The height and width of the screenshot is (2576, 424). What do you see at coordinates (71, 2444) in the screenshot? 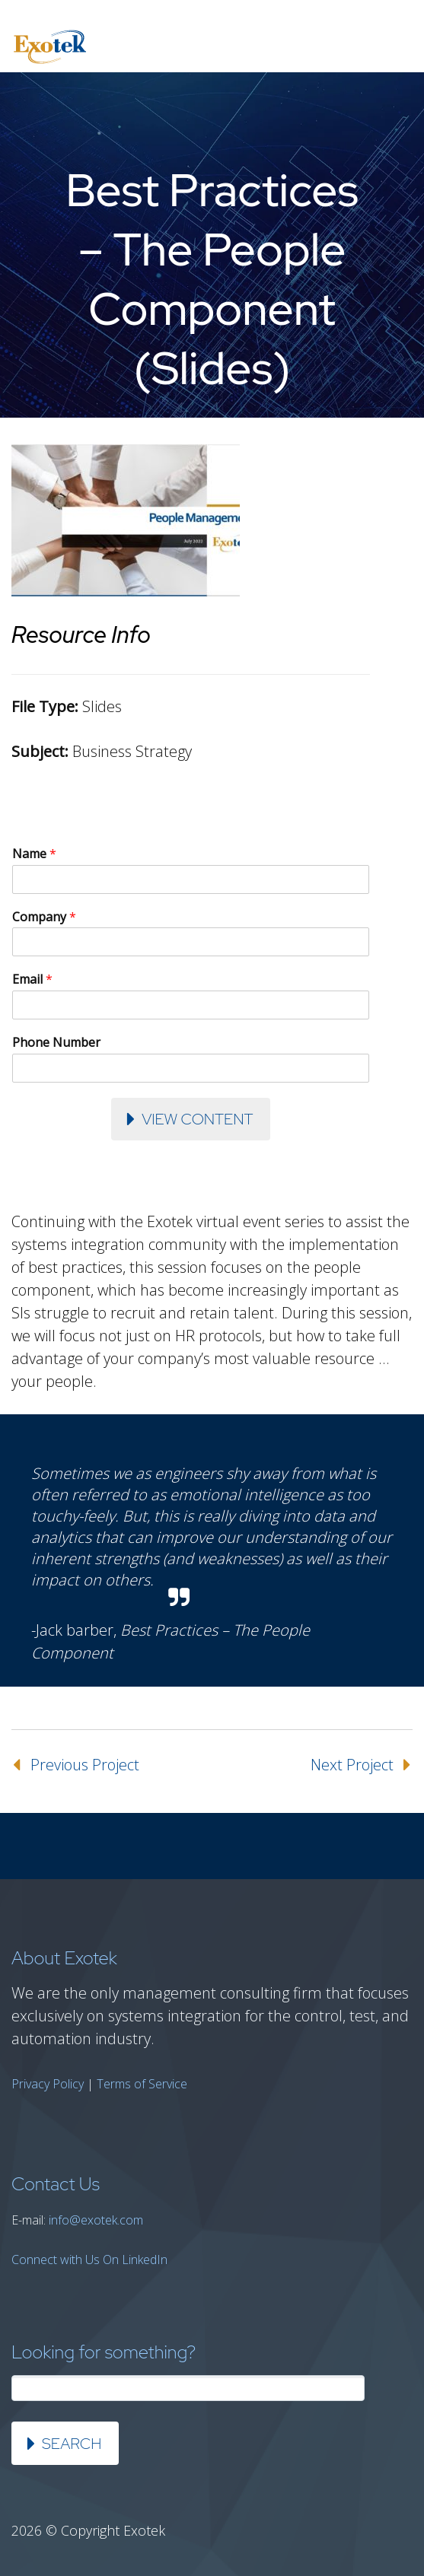
I see `Search` at bounding box center [71, 2444].